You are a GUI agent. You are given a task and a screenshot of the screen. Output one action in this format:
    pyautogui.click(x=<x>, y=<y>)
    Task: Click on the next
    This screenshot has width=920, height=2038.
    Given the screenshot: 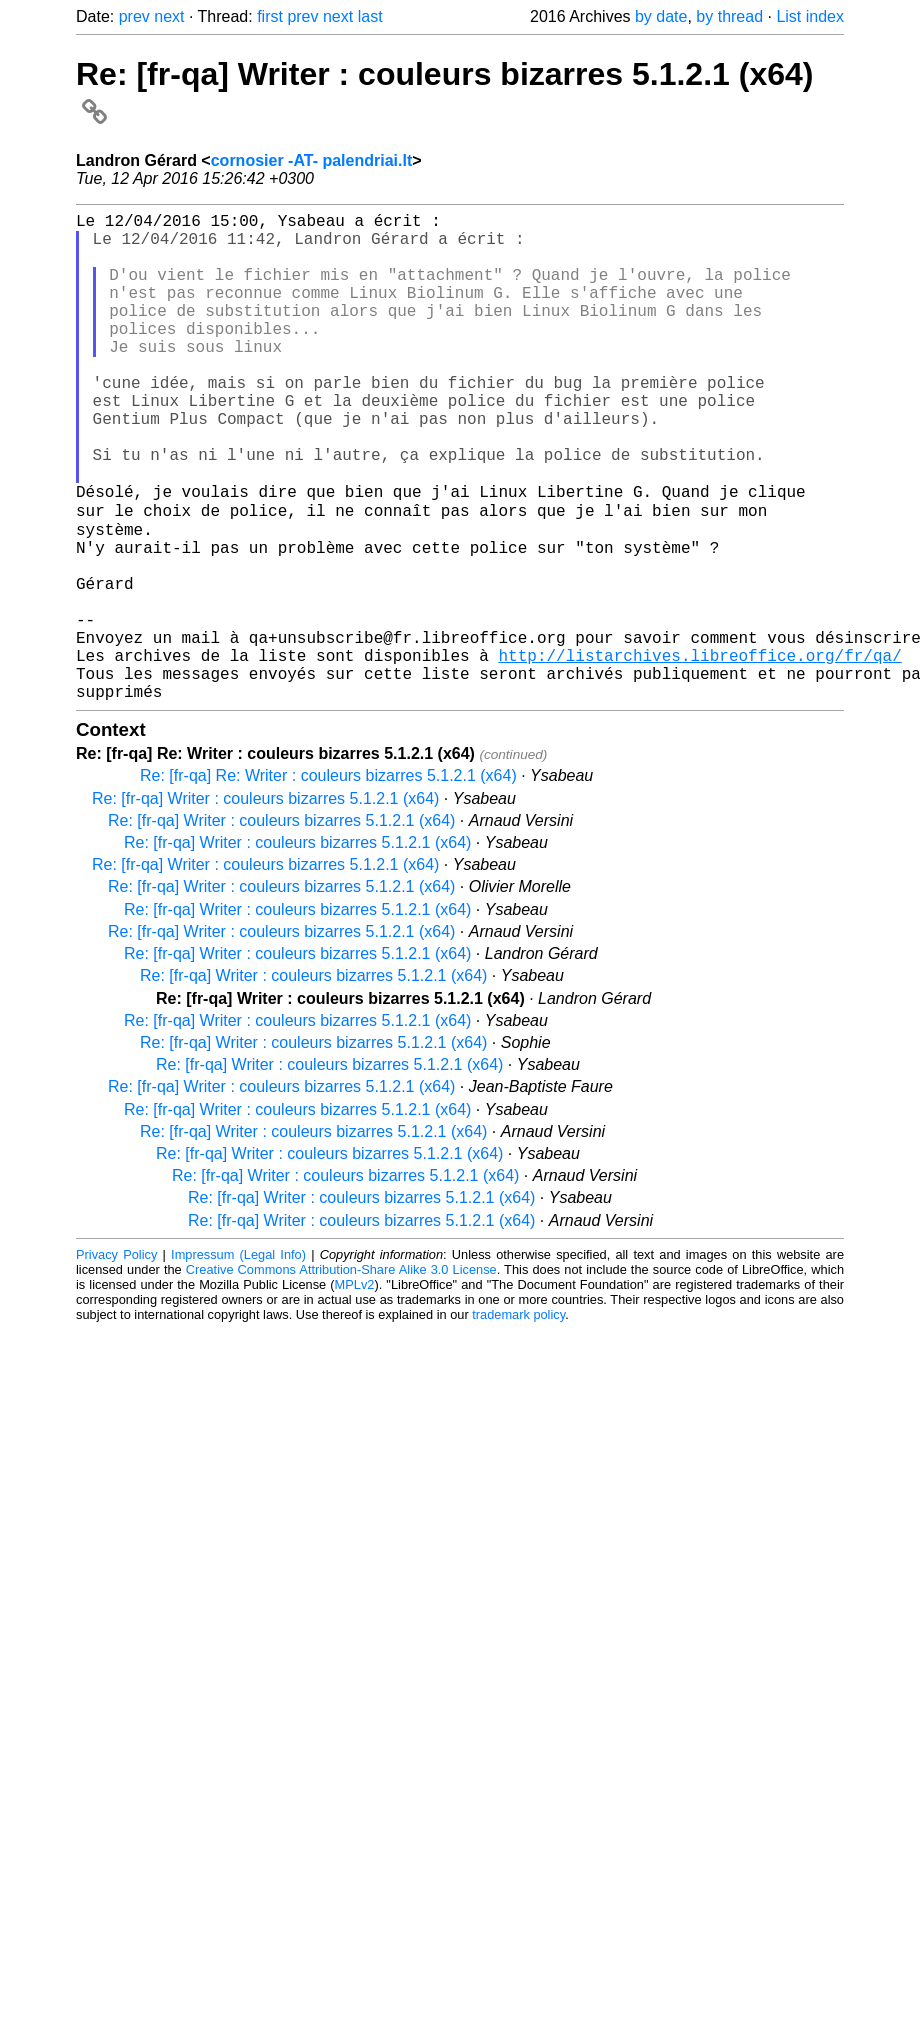 What is the action you would take?
    pyautogui.click(x=169, y=16)
    